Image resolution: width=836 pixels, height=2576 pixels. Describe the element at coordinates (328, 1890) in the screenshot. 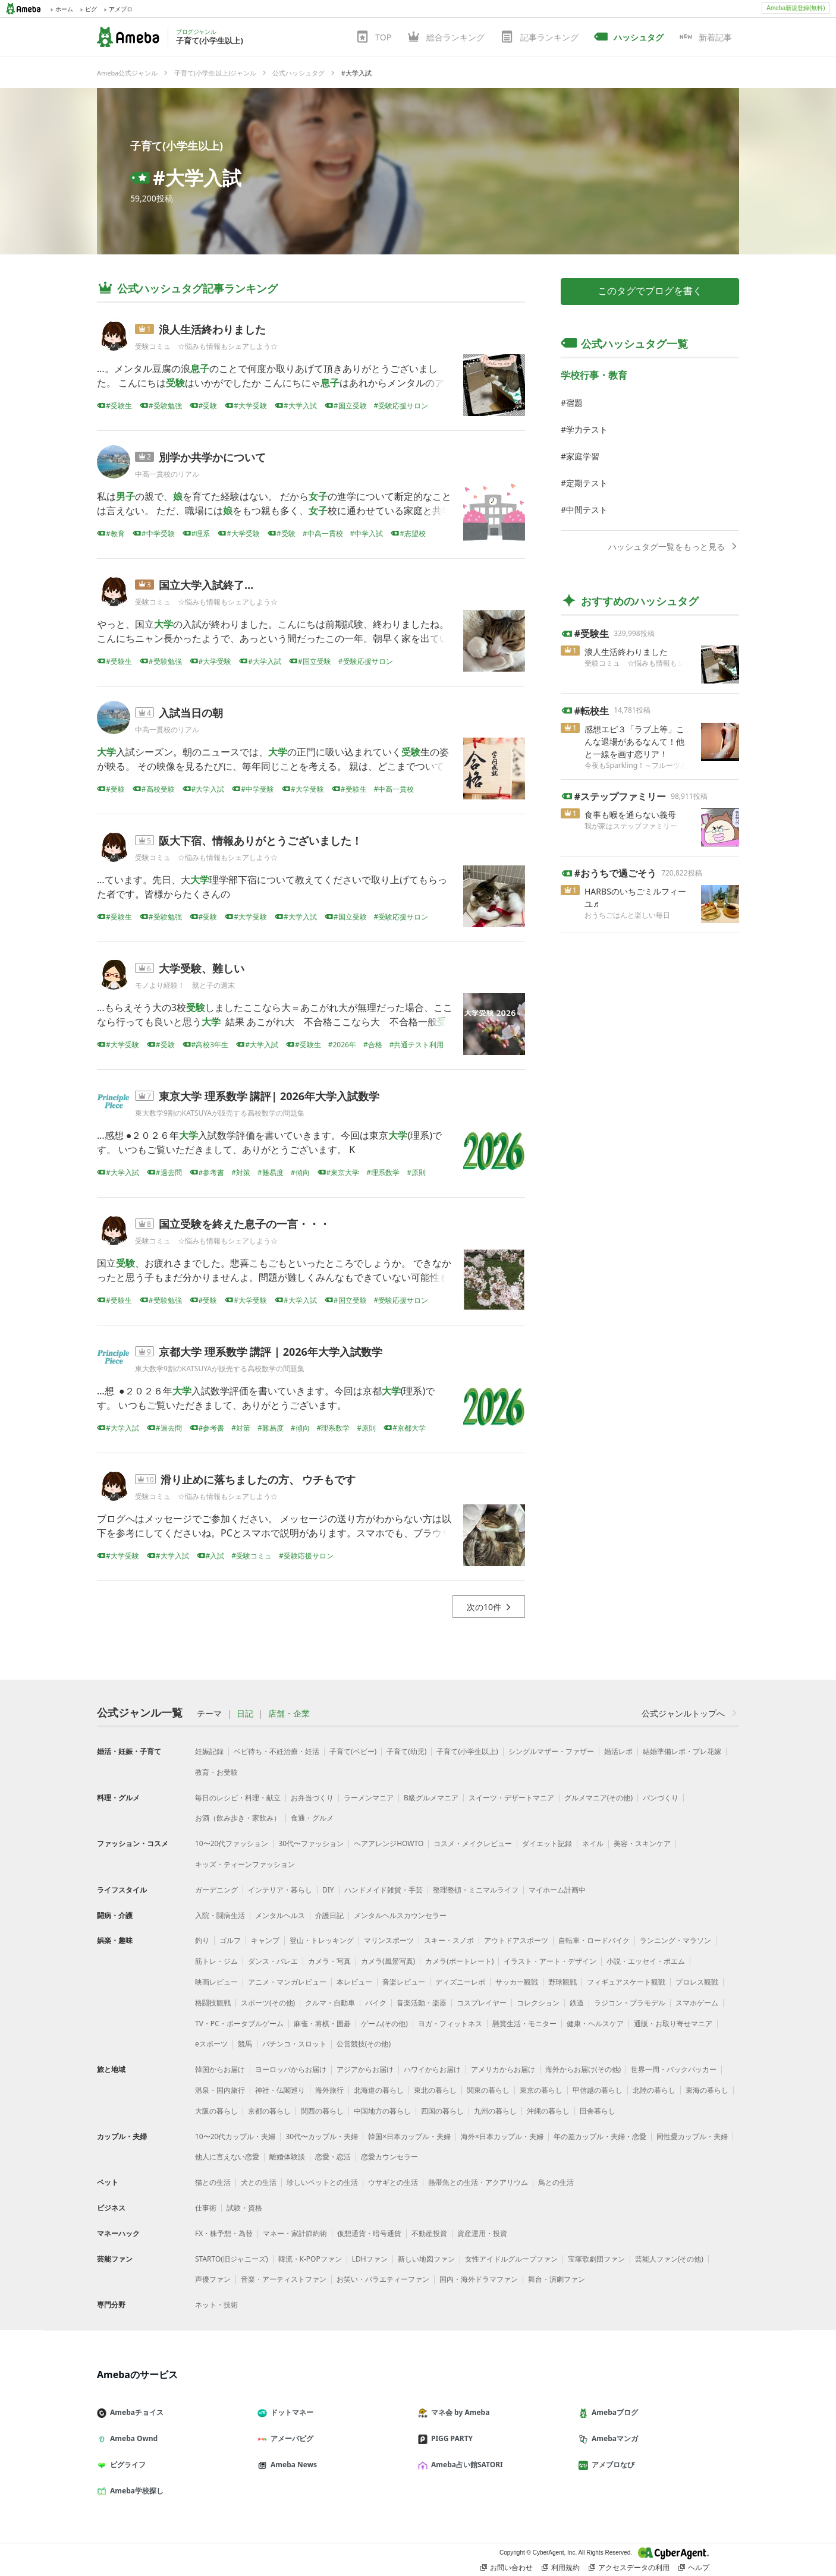

I see `DIY` at that location.